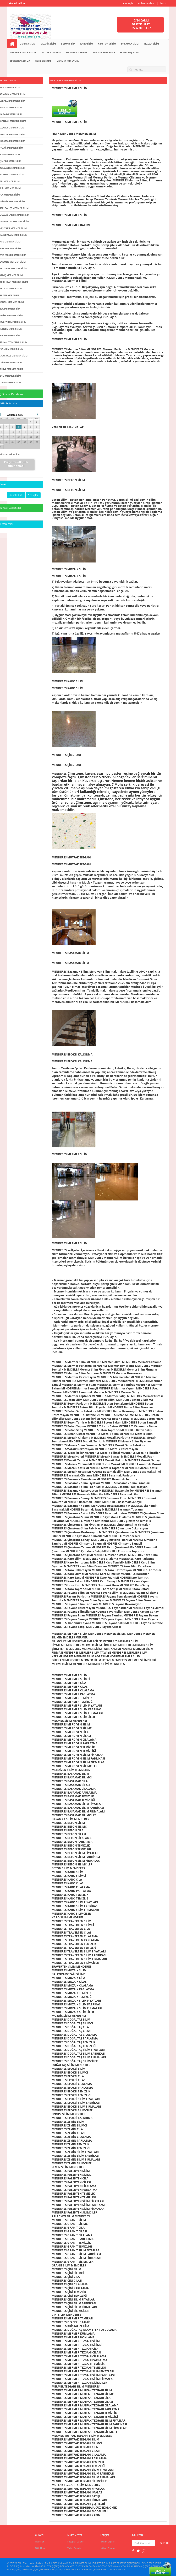 The image size is (176, 2576). What do you see at coordinates (26, 463) in the screenshot?
I see `27` at bounding box center [26, 463].